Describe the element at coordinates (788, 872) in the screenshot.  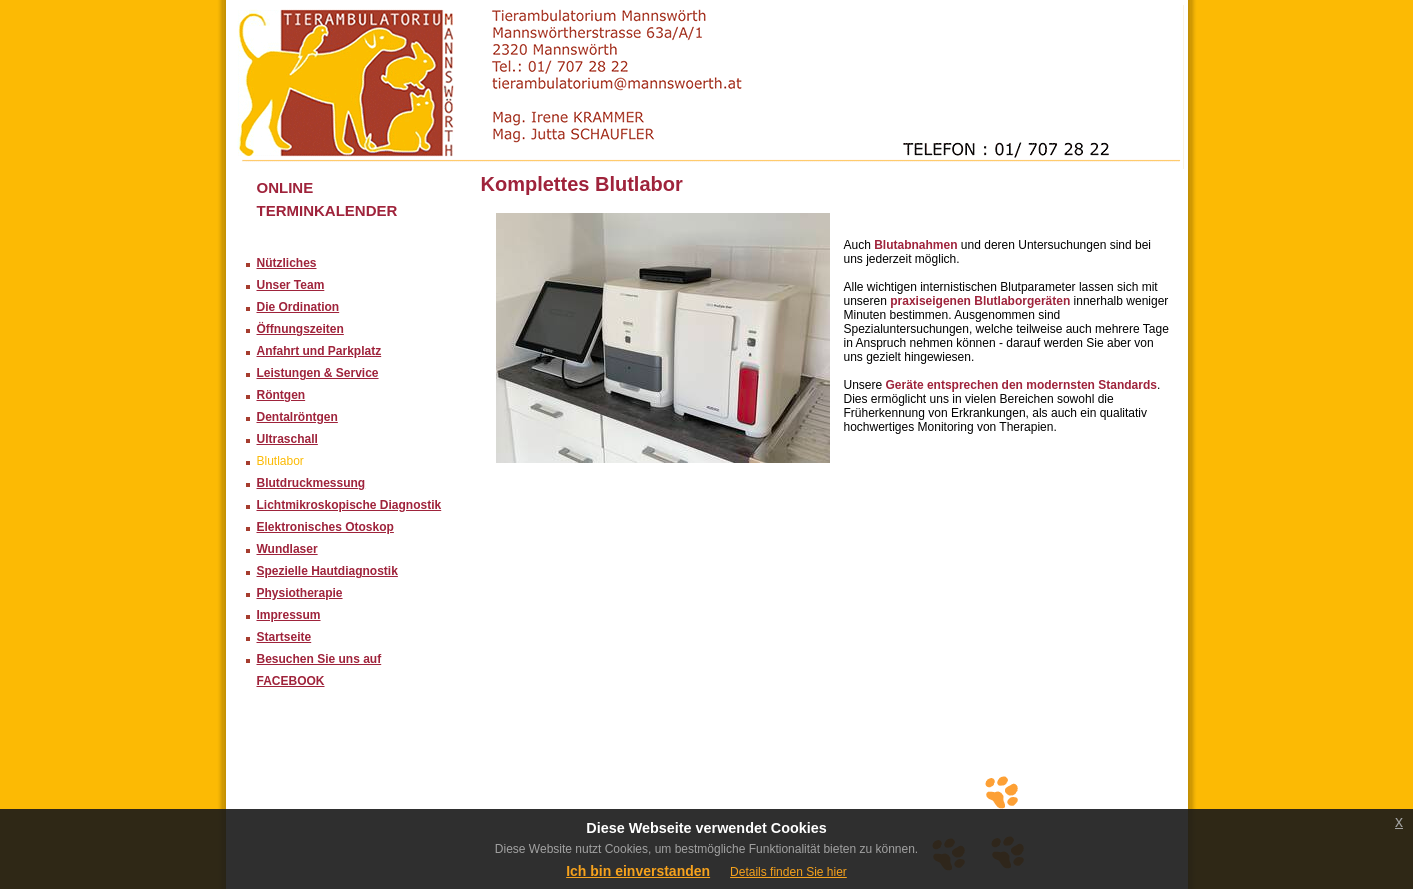
I see `Details finden Sie hier` at that location.